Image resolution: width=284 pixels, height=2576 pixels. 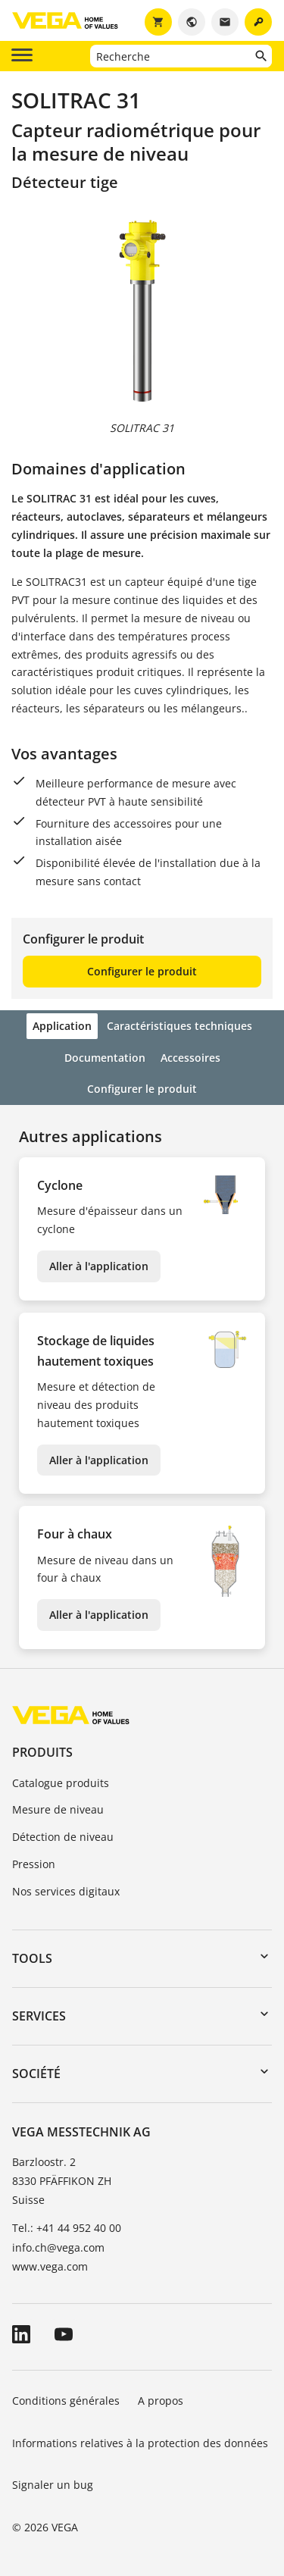 I want to click on Catalogue produits, so click(x=60, y=1783).